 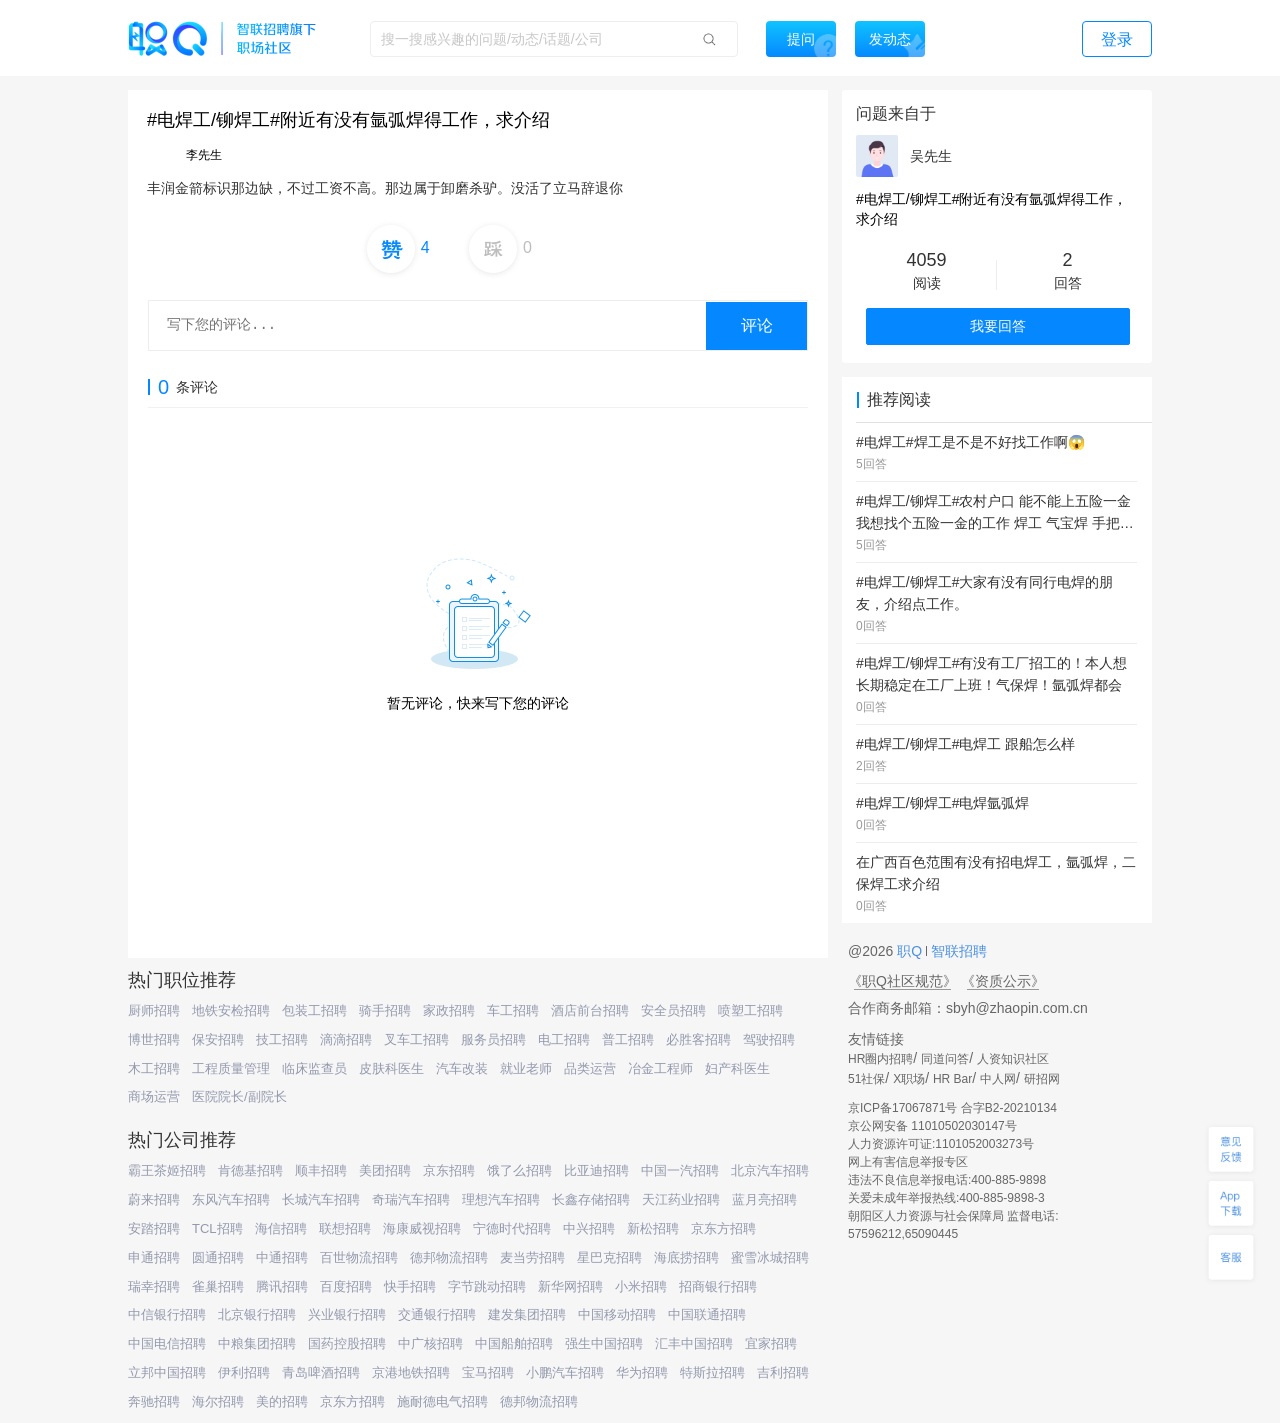 What do you see at coordinates (347, 1343) in the screenshot?
I see `国药控股招聘` at bounding box center [347, 1343].